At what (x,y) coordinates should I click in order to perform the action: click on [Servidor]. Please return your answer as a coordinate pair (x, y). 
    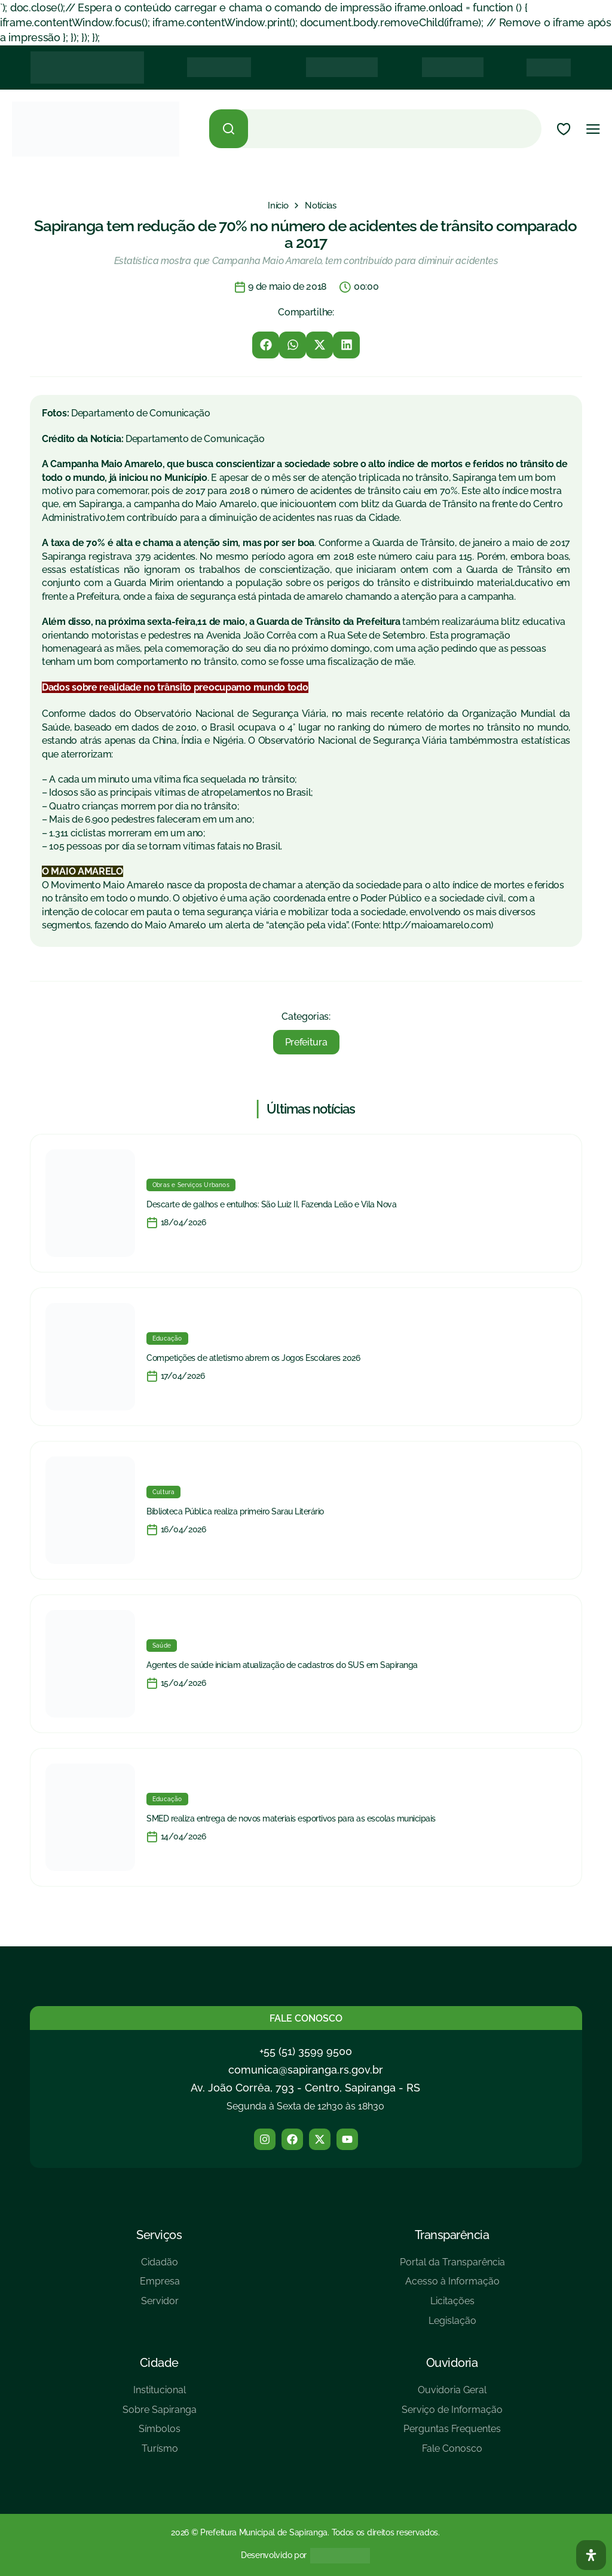
    Looking at the image, I should click on (160, 2306).